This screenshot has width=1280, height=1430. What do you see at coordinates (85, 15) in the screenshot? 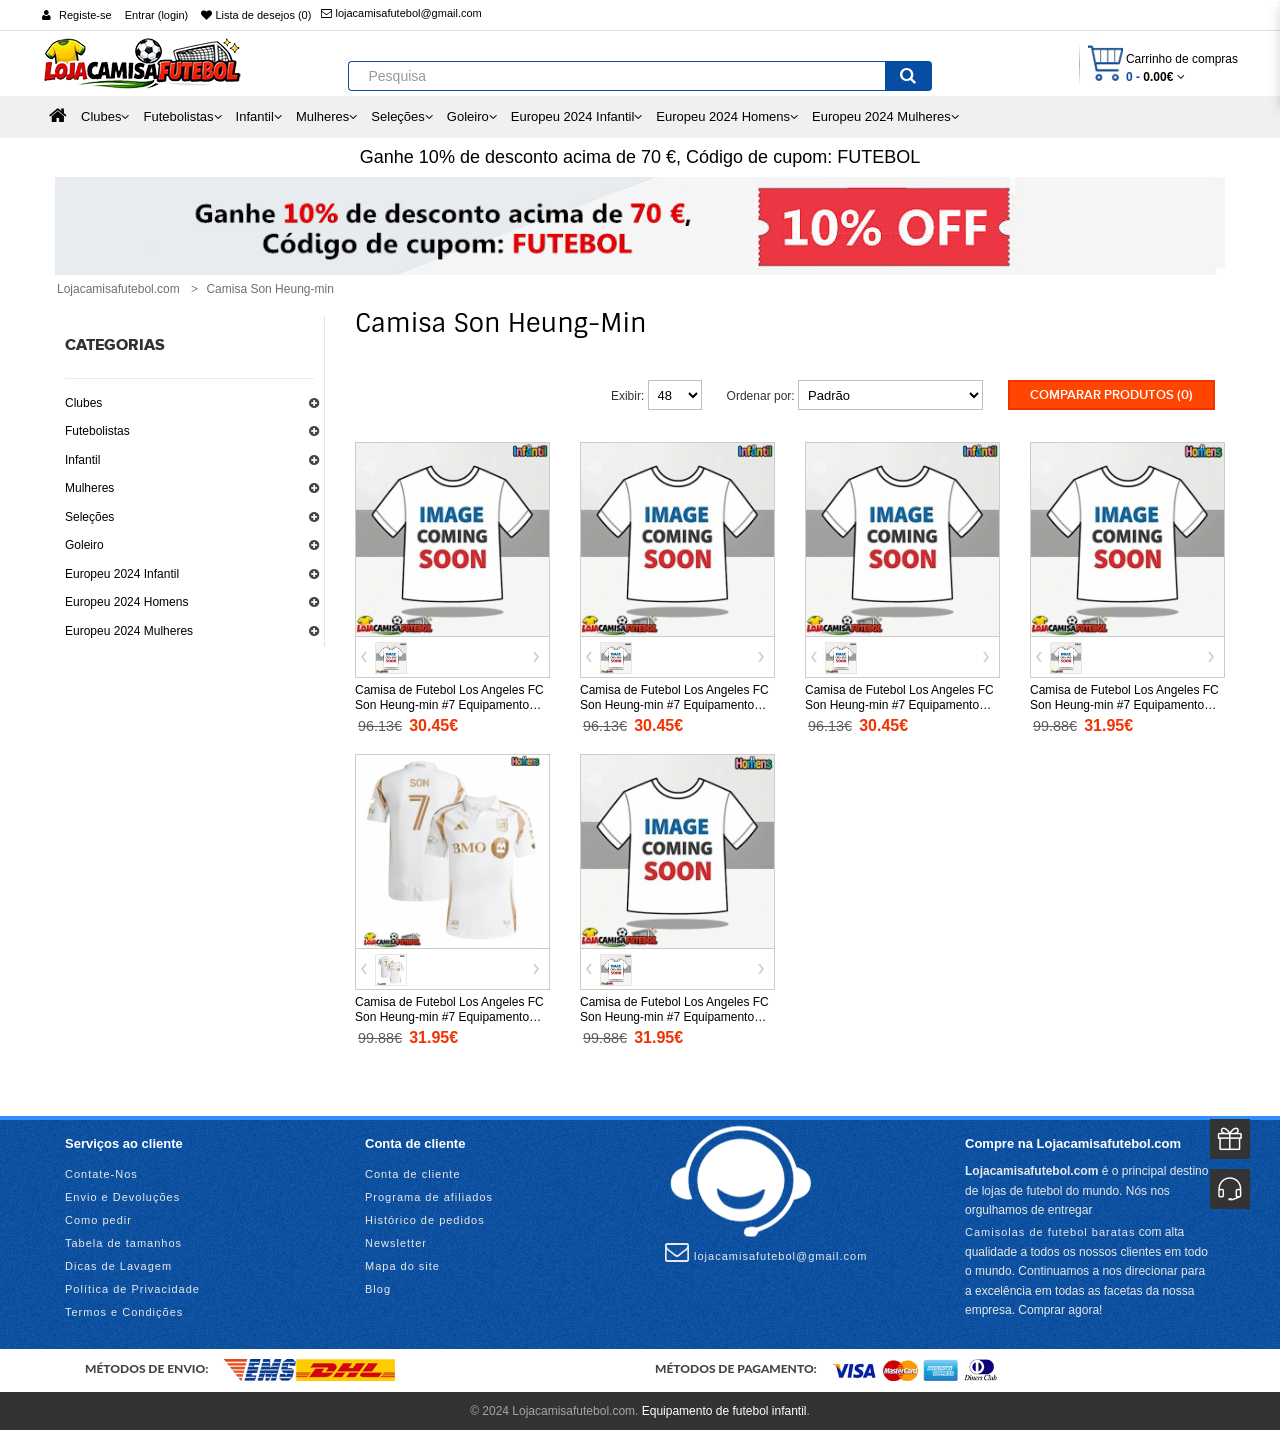
I see `Registe-se` at bounding box center [85, 15].